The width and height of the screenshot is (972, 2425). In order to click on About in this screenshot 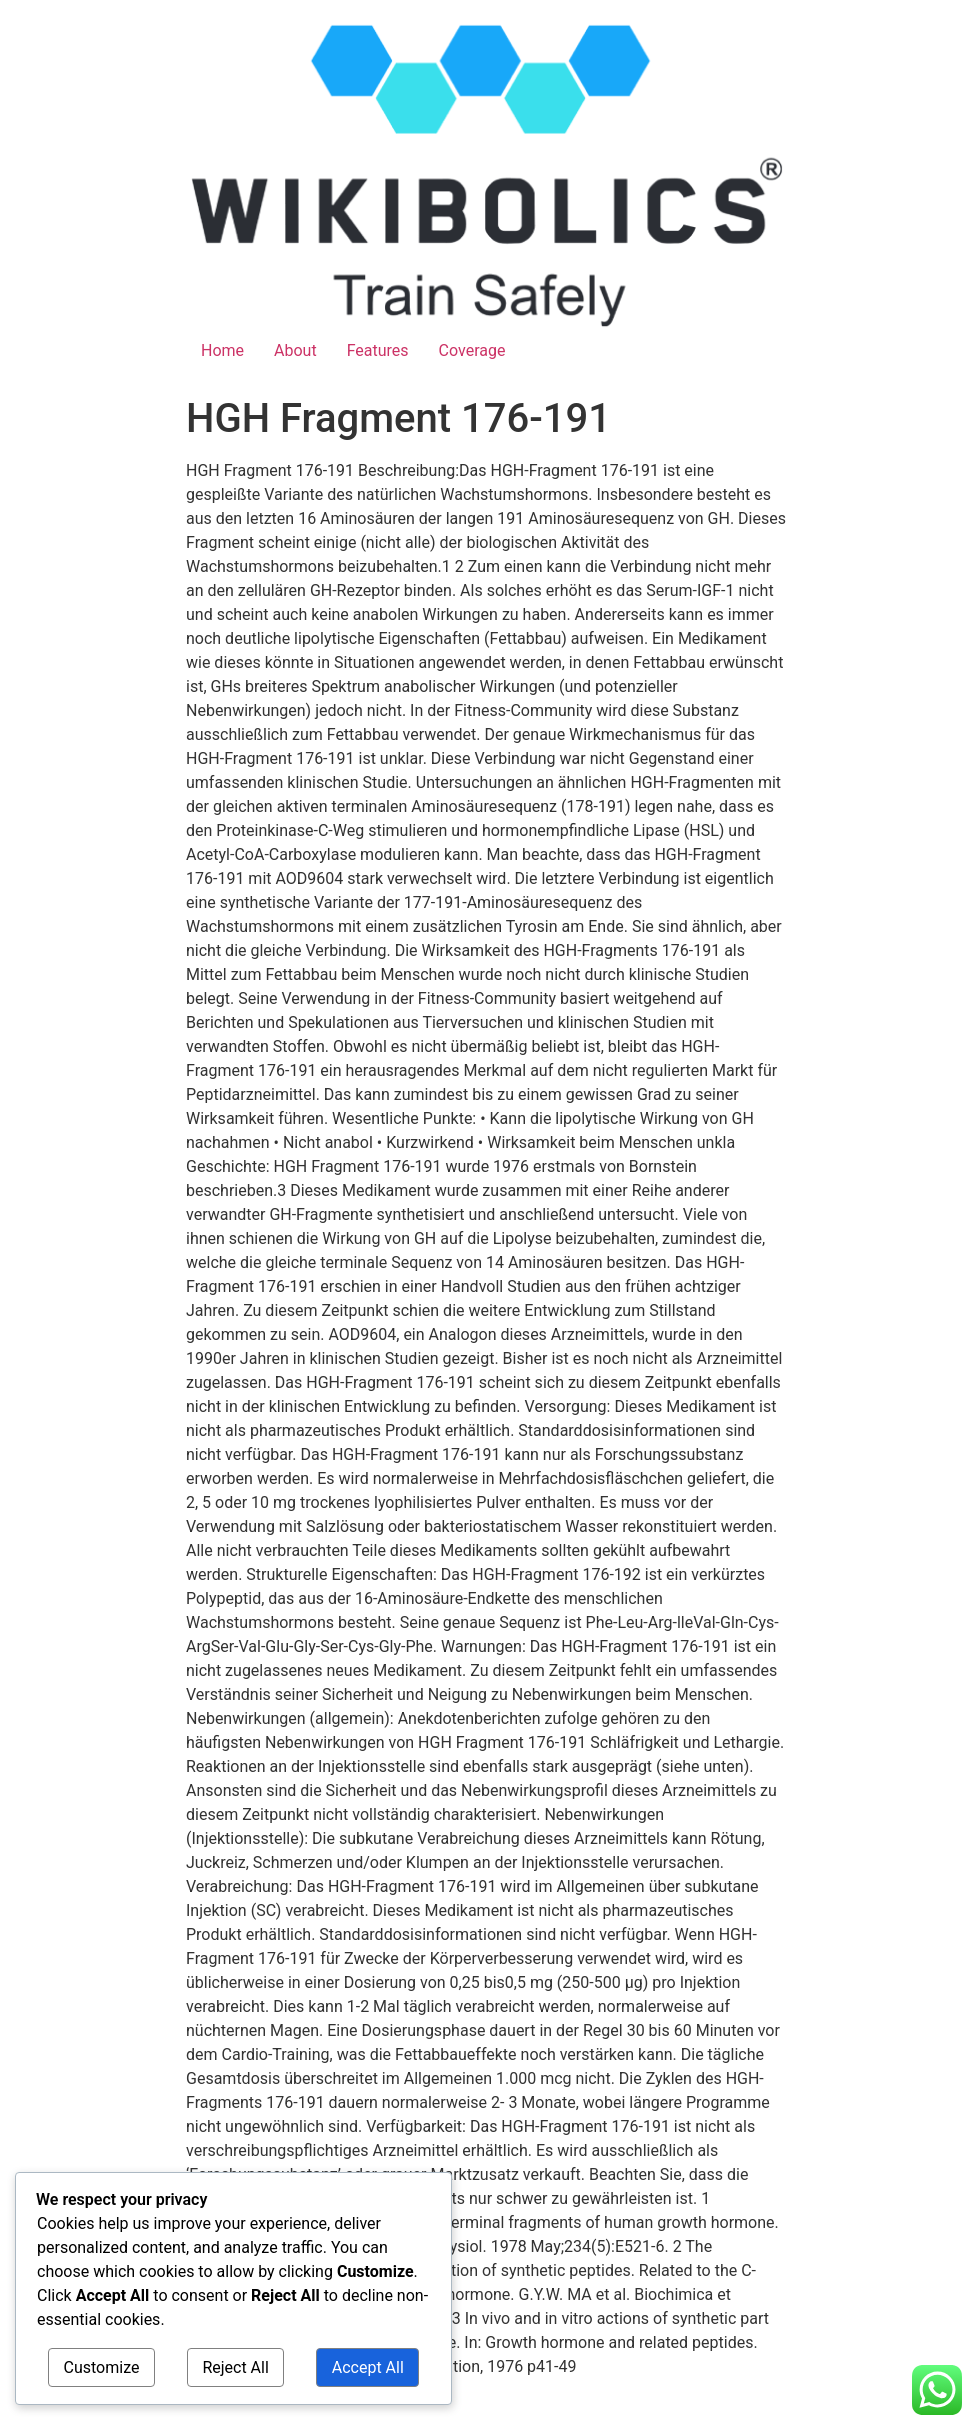, I will do `click(295, 350)`.